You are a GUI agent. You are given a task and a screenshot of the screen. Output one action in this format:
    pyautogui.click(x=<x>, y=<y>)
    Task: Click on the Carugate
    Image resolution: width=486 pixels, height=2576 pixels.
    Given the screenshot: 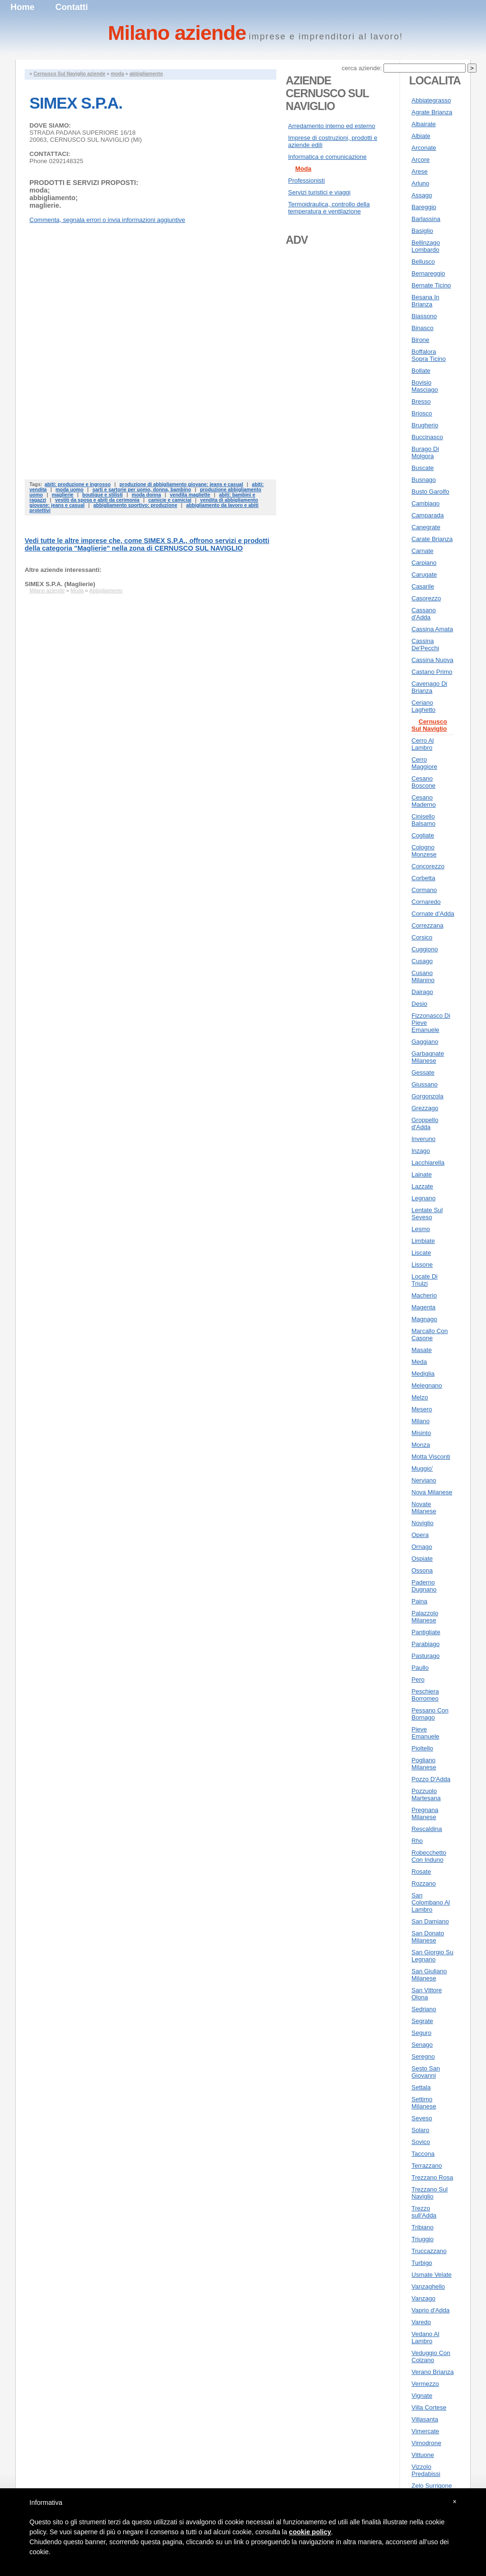 What is the action you would take?
    pyautogui.click(x=424, y=574)
    